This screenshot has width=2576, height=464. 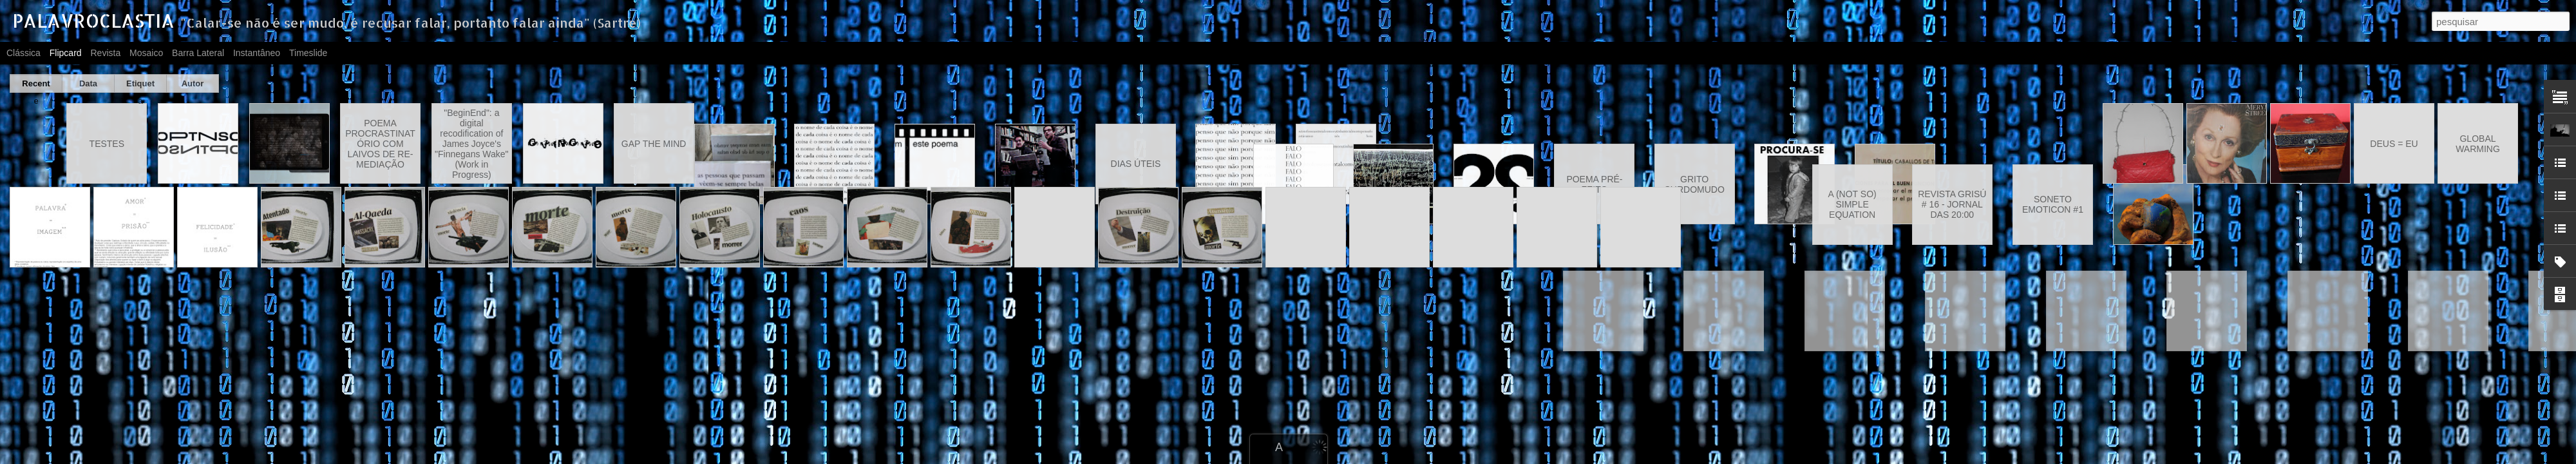 What do you see at coordinates (198, 53) in the screenshot?
I see `Barra lateral` at bounding box center [198, 53].